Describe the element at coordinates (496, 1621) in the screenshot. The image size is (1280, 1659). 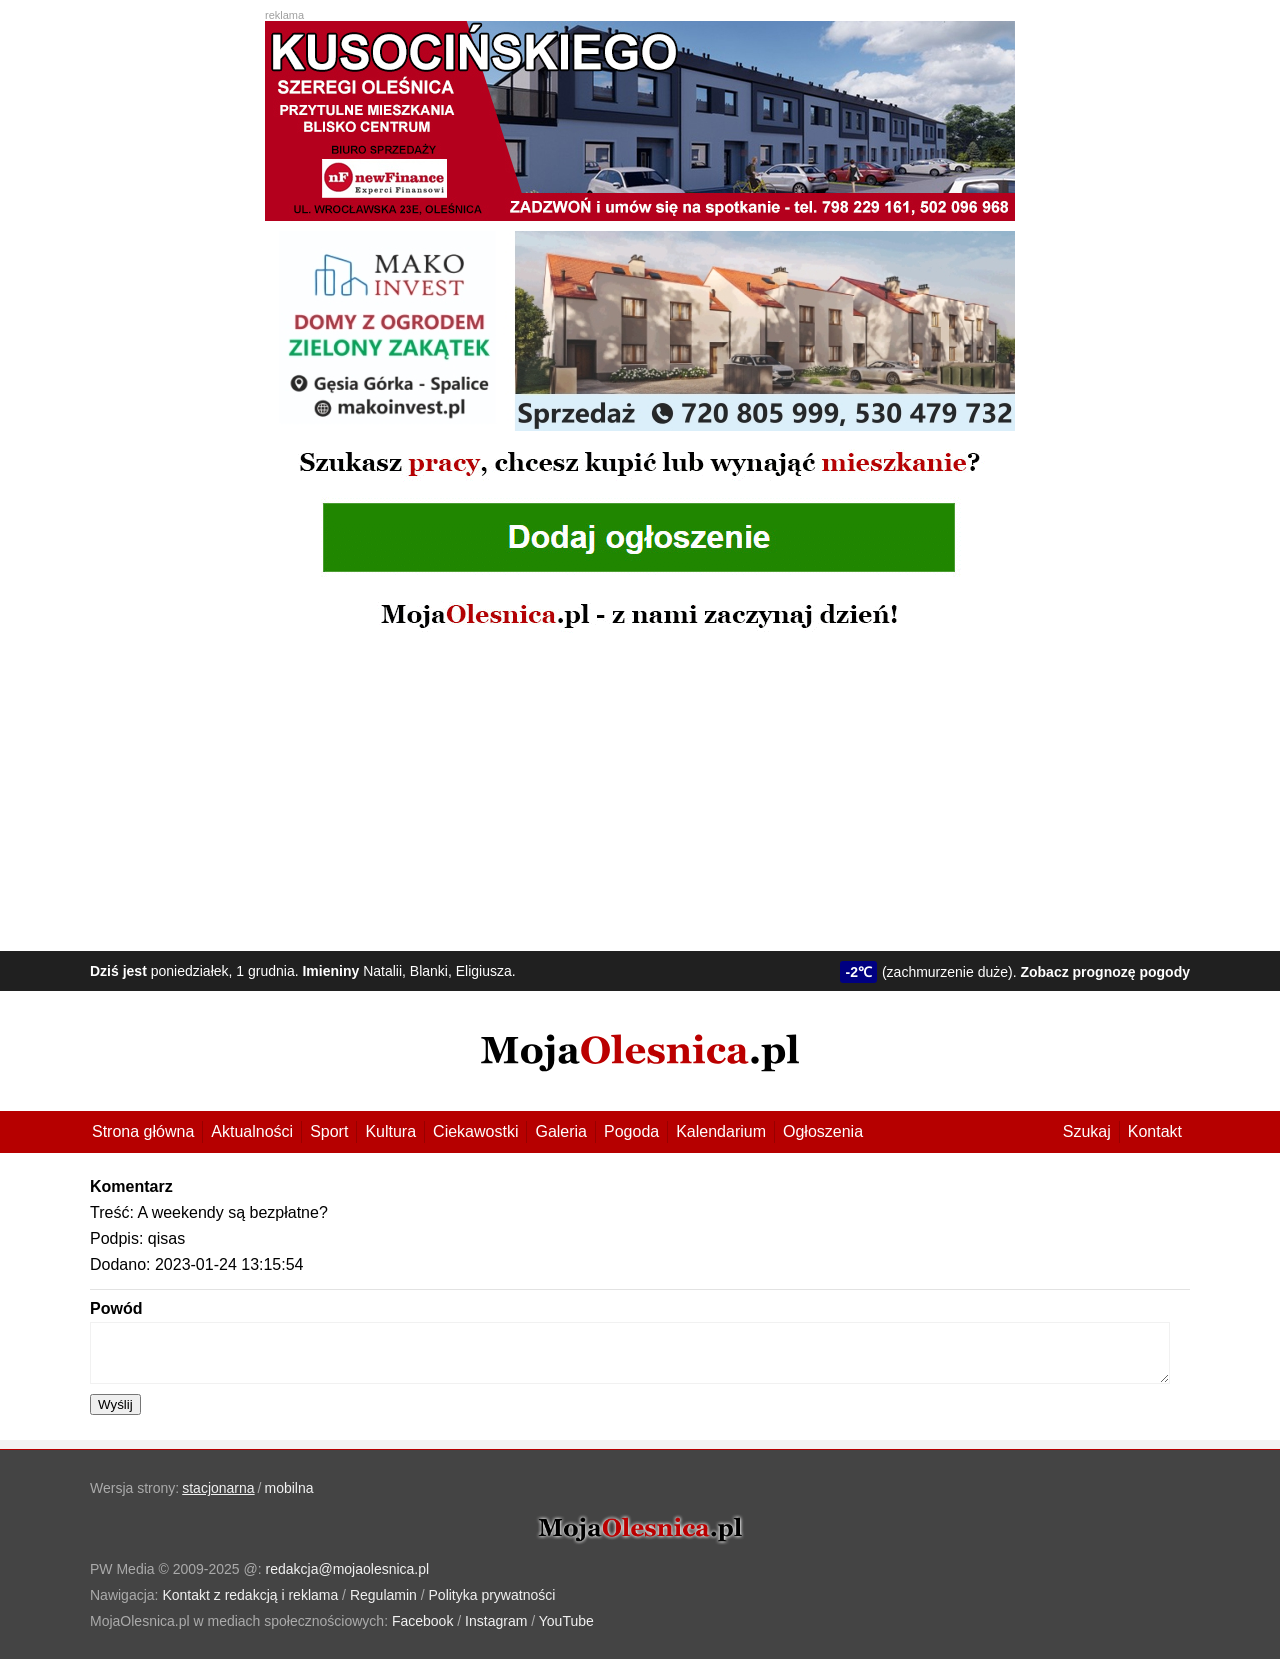
I see `Instagram` at that location.